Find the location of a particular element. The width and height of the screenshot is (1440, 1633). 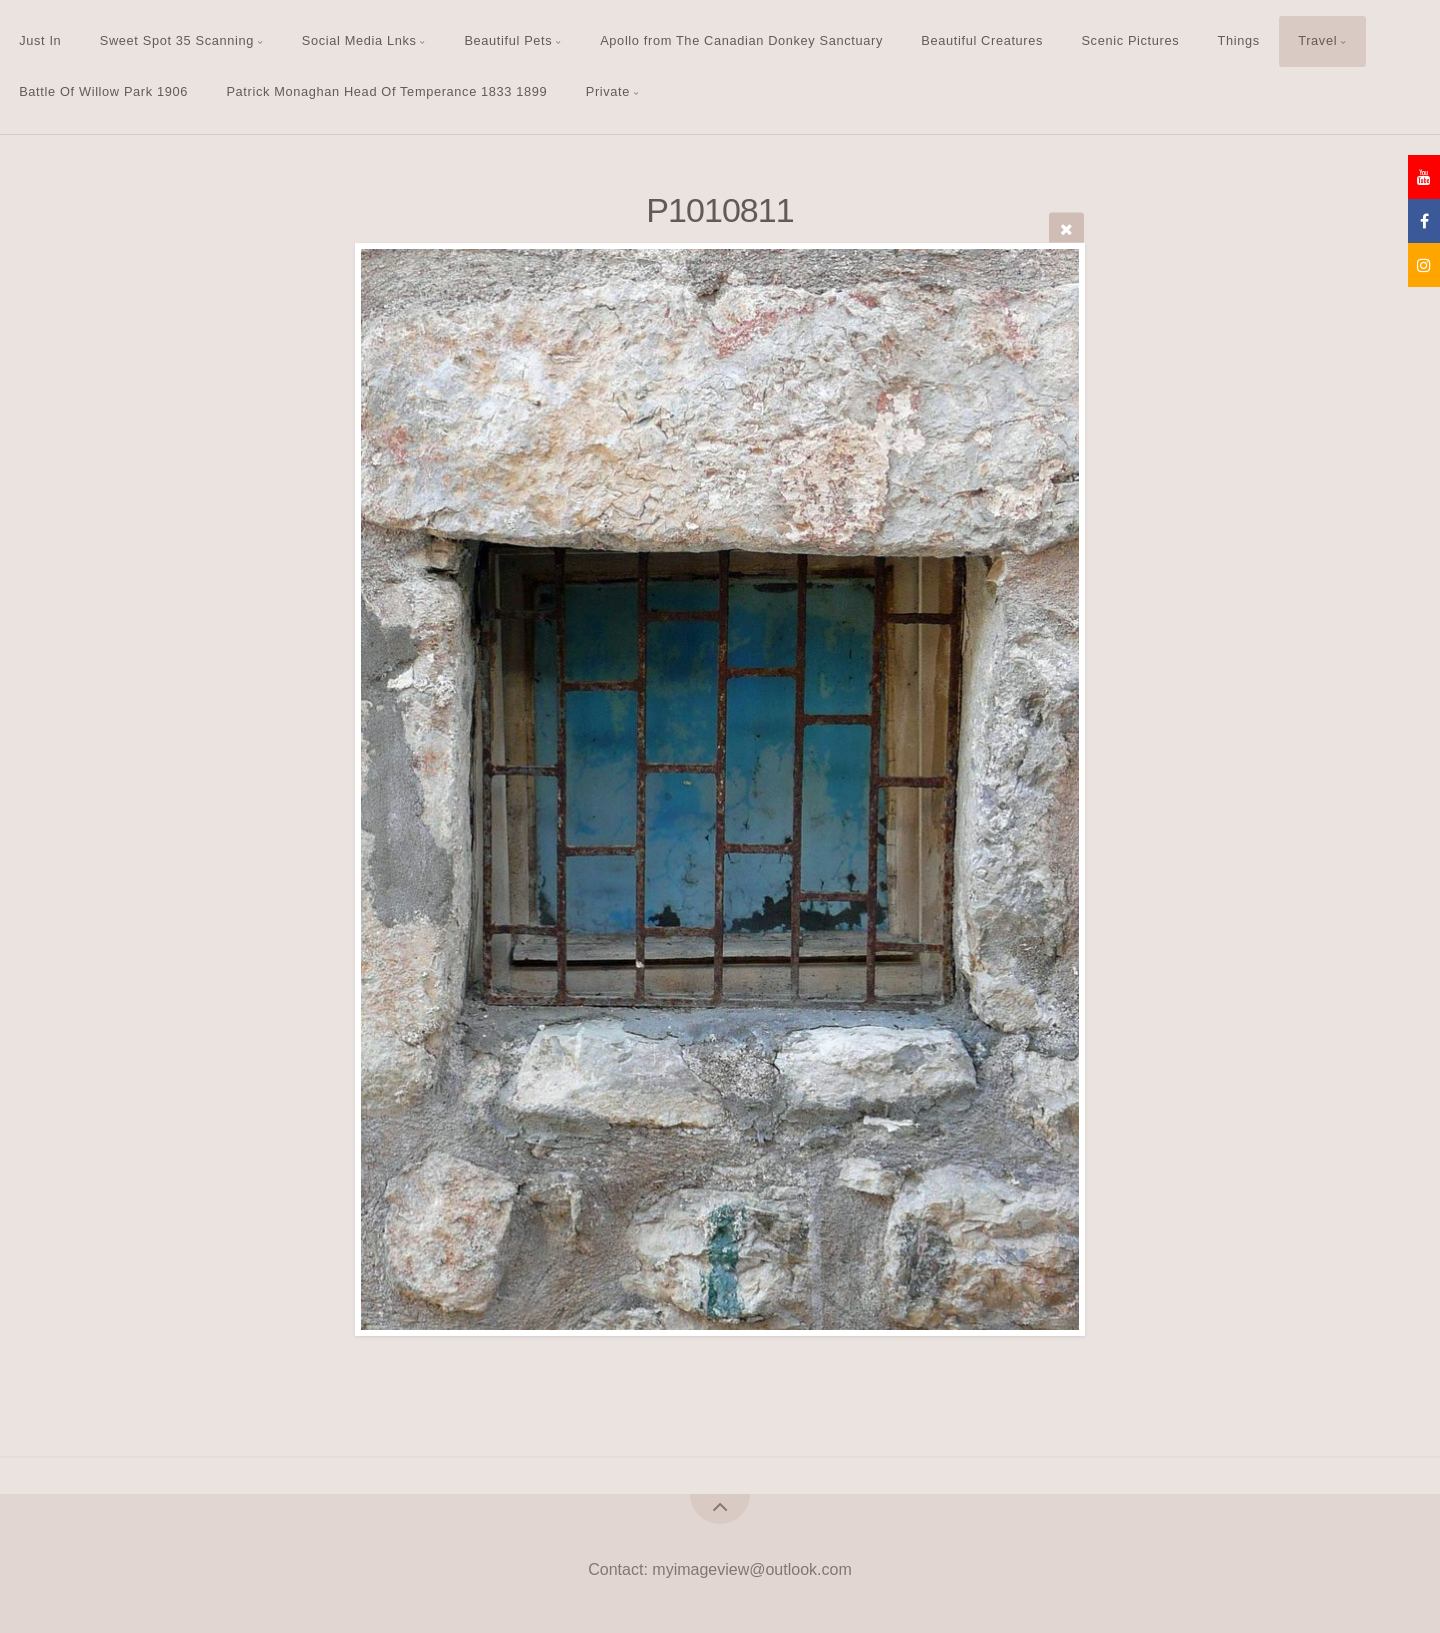

Apollo from The Canadian Donkey Sanctuary is located at coordinates (741, 40).